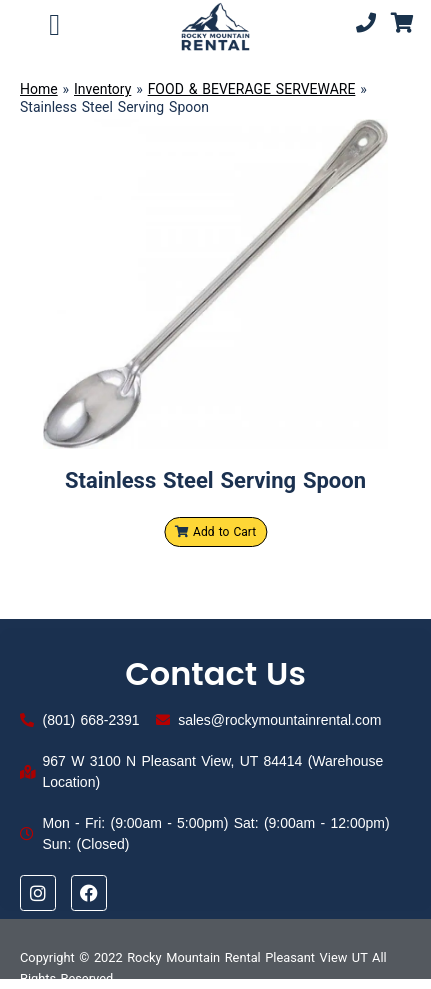 This screenshot has width=431, height=989. What do you see at coordinates (39, 89) in the screenshot?
I see `Home` at bounding box center [39, 89].